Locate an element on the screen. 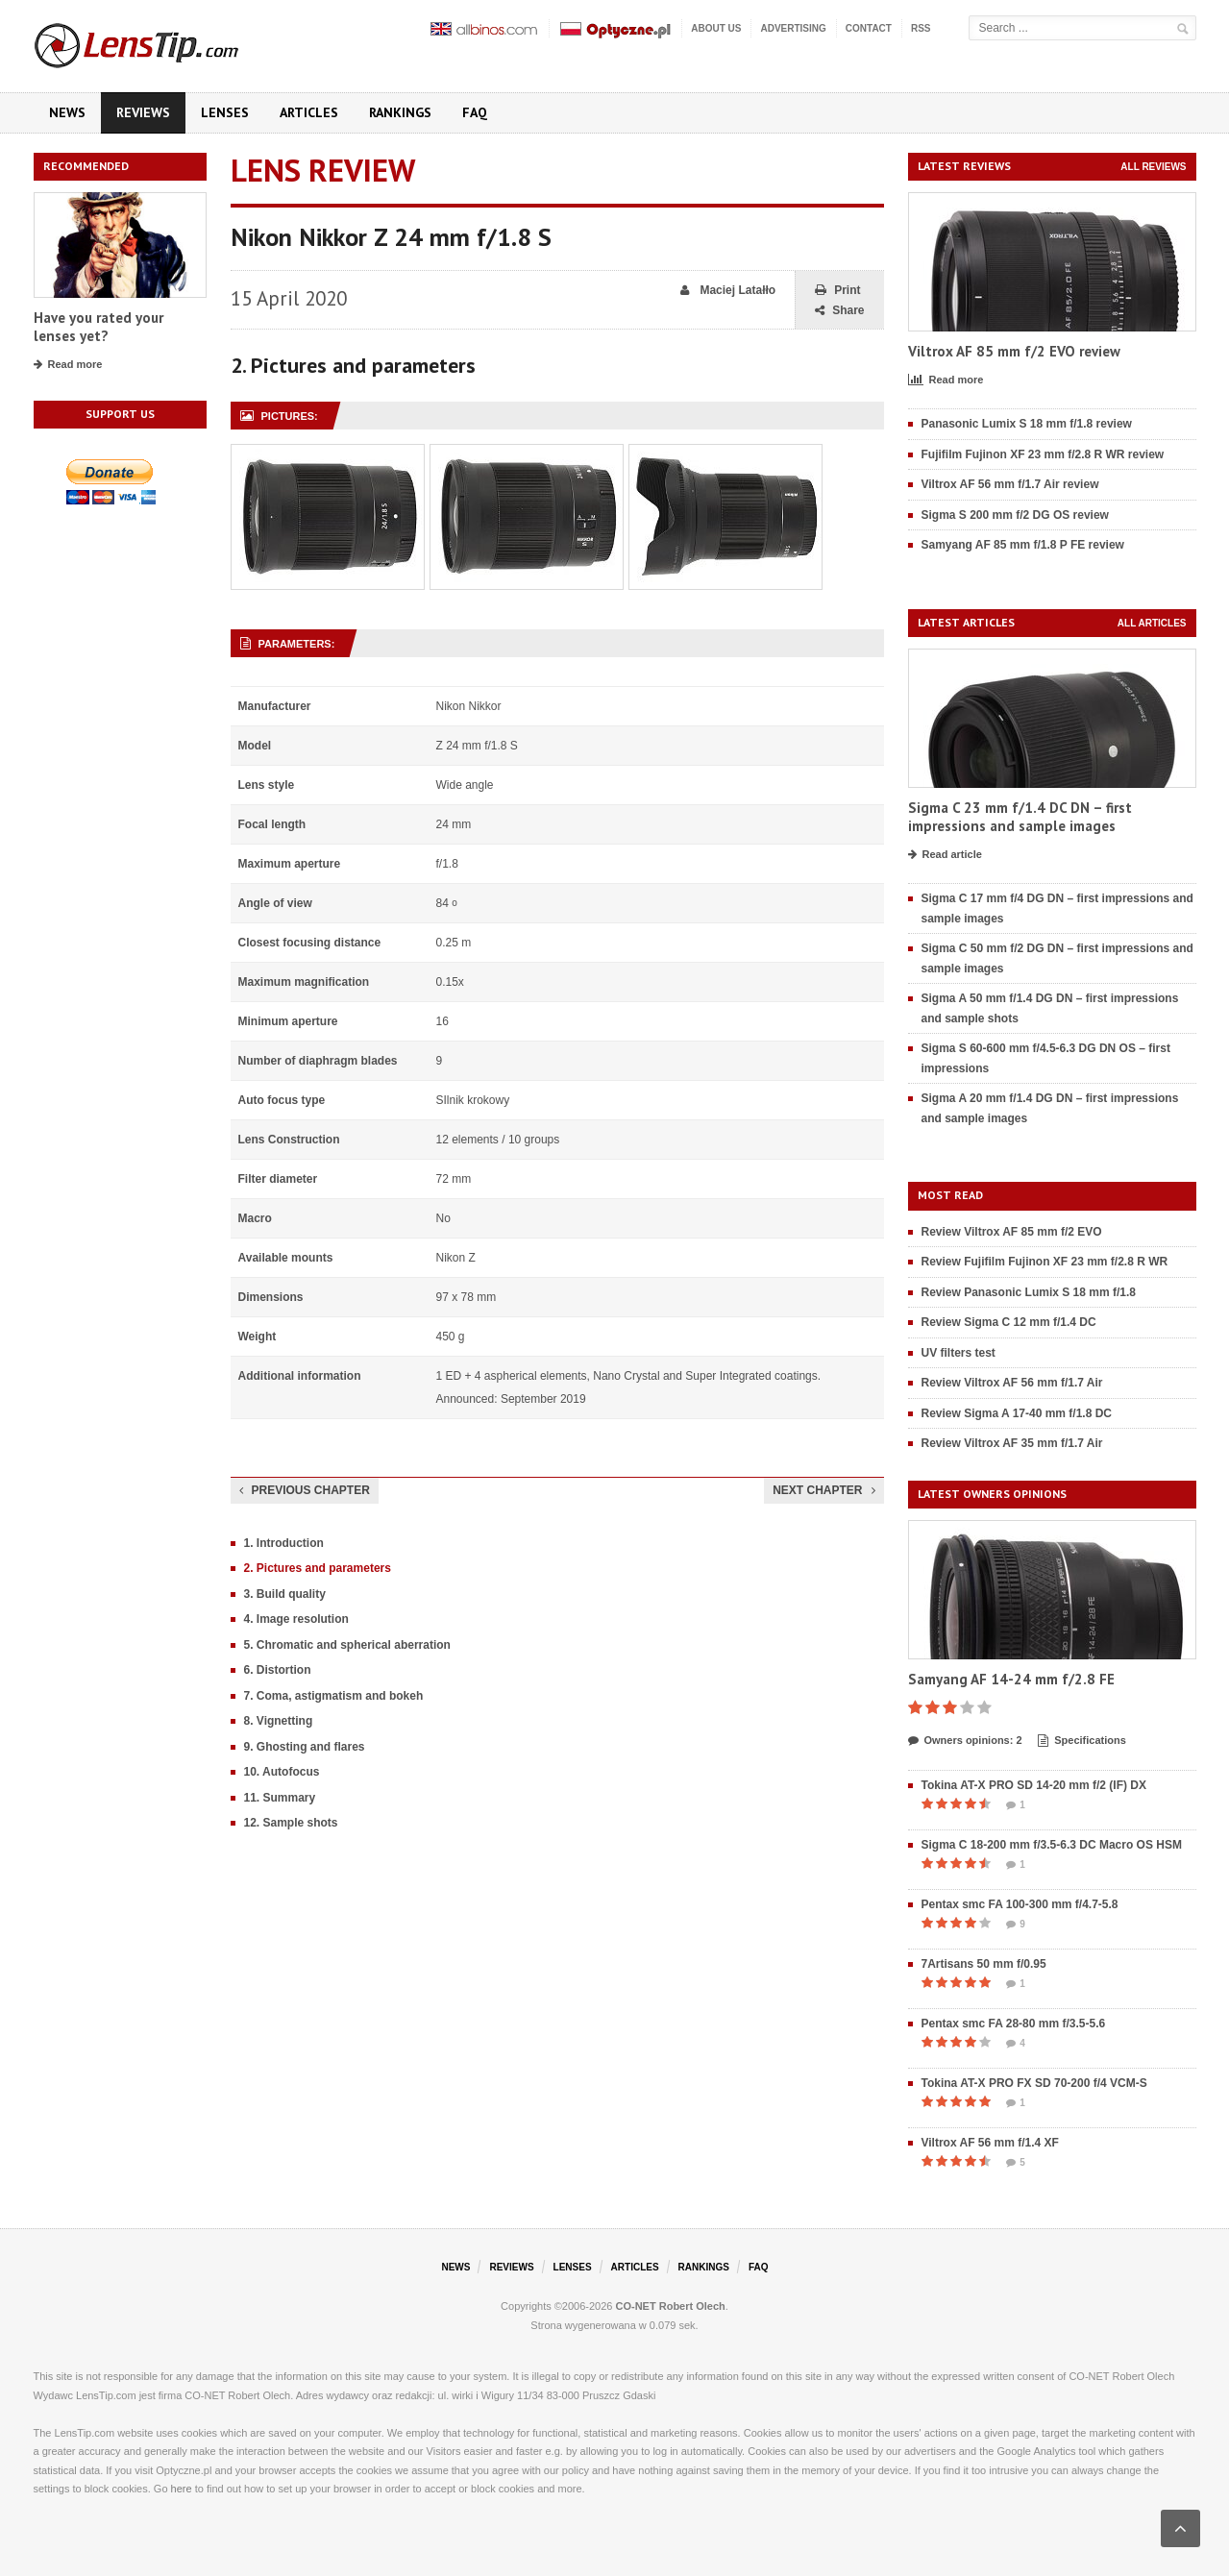 The image size is (1229, 2576). Reviews is located at coordinates (143, 112).